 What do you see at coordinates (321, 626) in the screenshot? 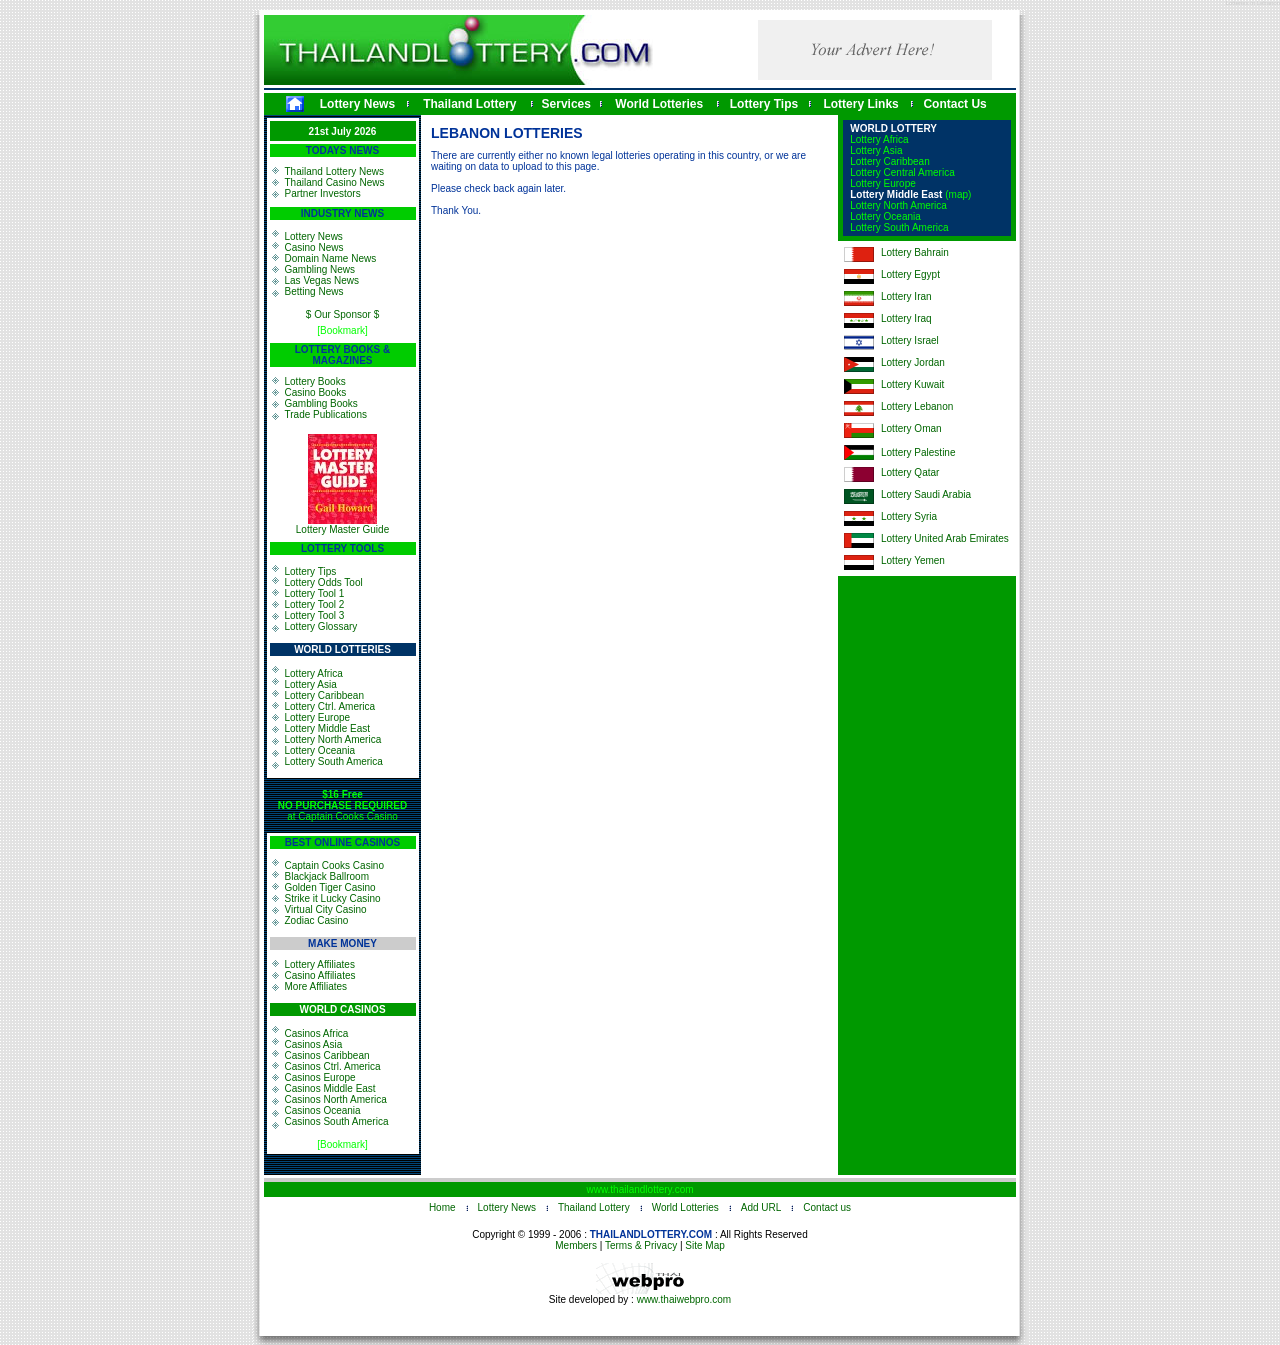
I see `Lottery Glossary` at bounding box center [321, 626].